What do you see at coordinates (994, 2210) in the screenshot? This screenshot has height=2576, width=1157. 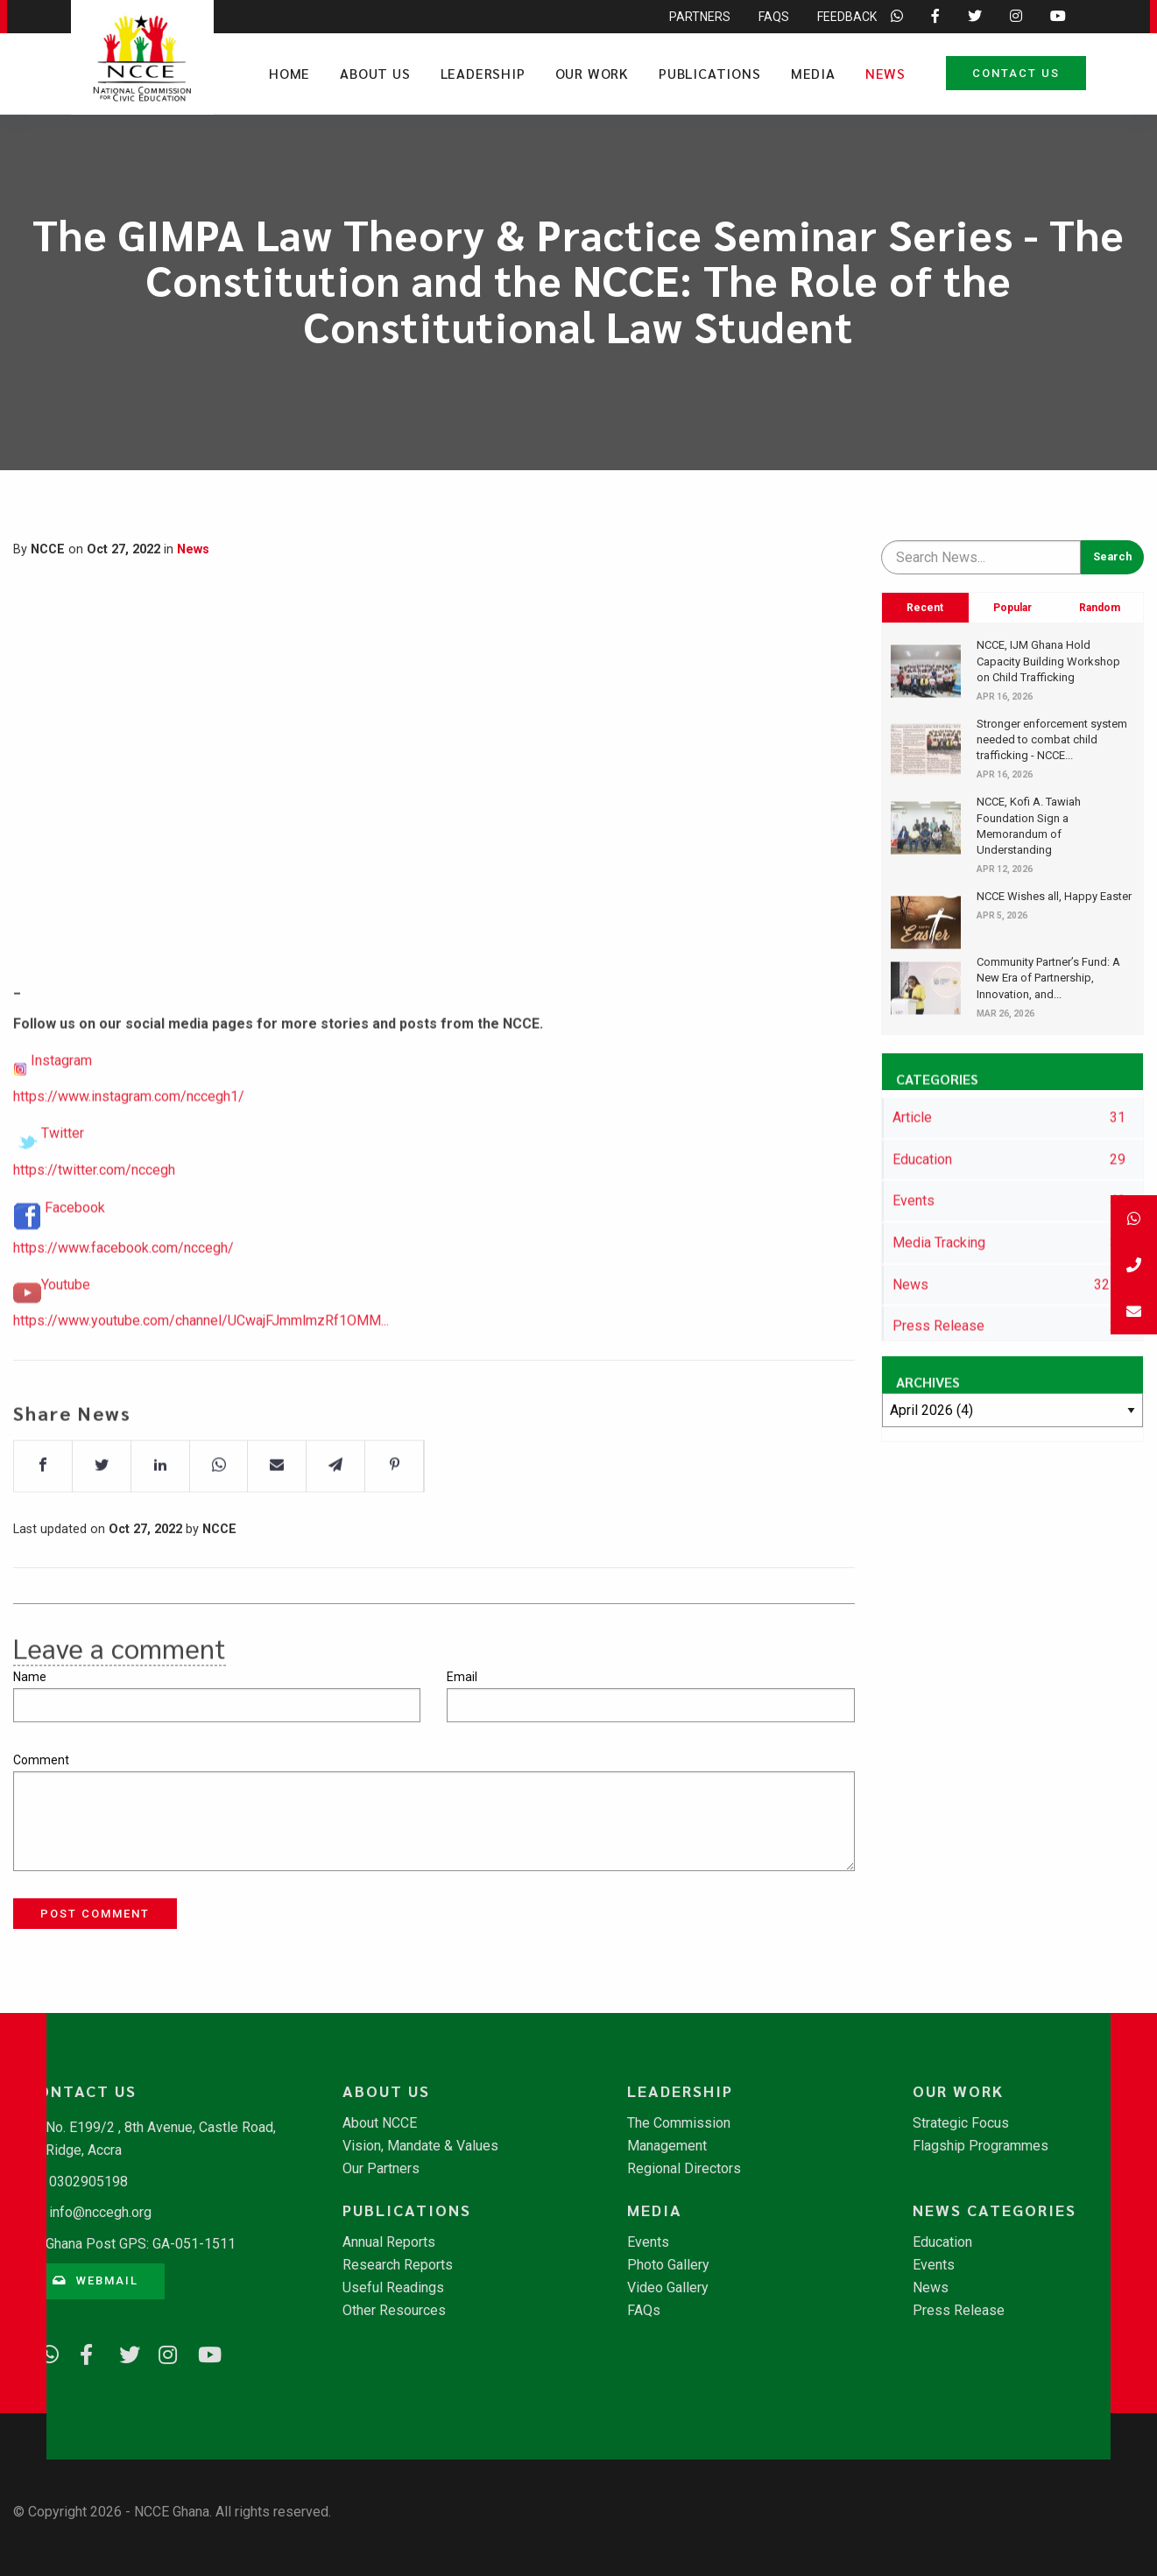 I see `News Categories` at bounding box center [994, 2210].